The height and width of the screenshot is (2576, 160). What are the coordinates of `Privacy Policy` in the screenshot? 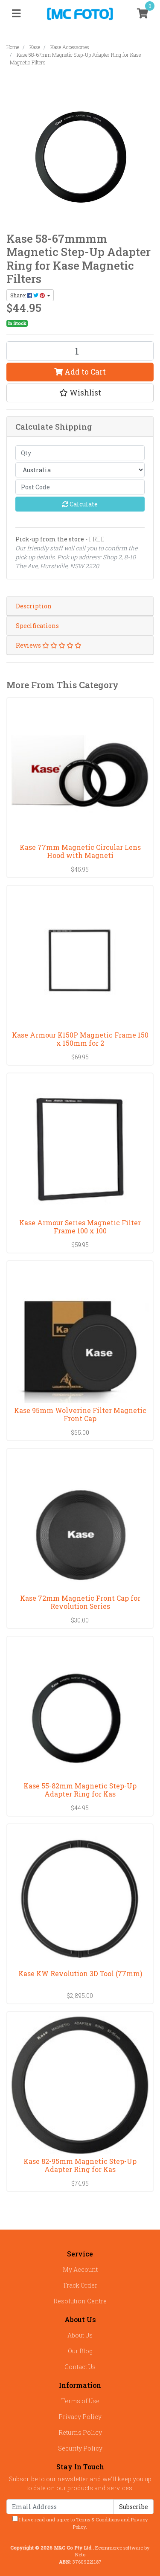 It's located at (80, 2417).